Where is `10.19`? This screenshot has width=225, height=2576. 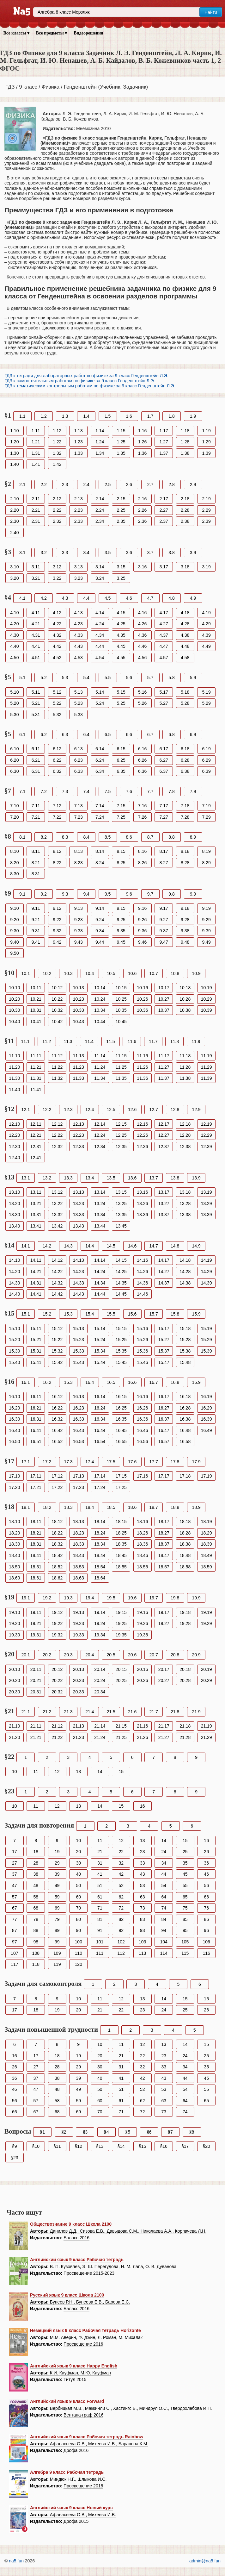
10.19 is located at coordinates (206, 987).